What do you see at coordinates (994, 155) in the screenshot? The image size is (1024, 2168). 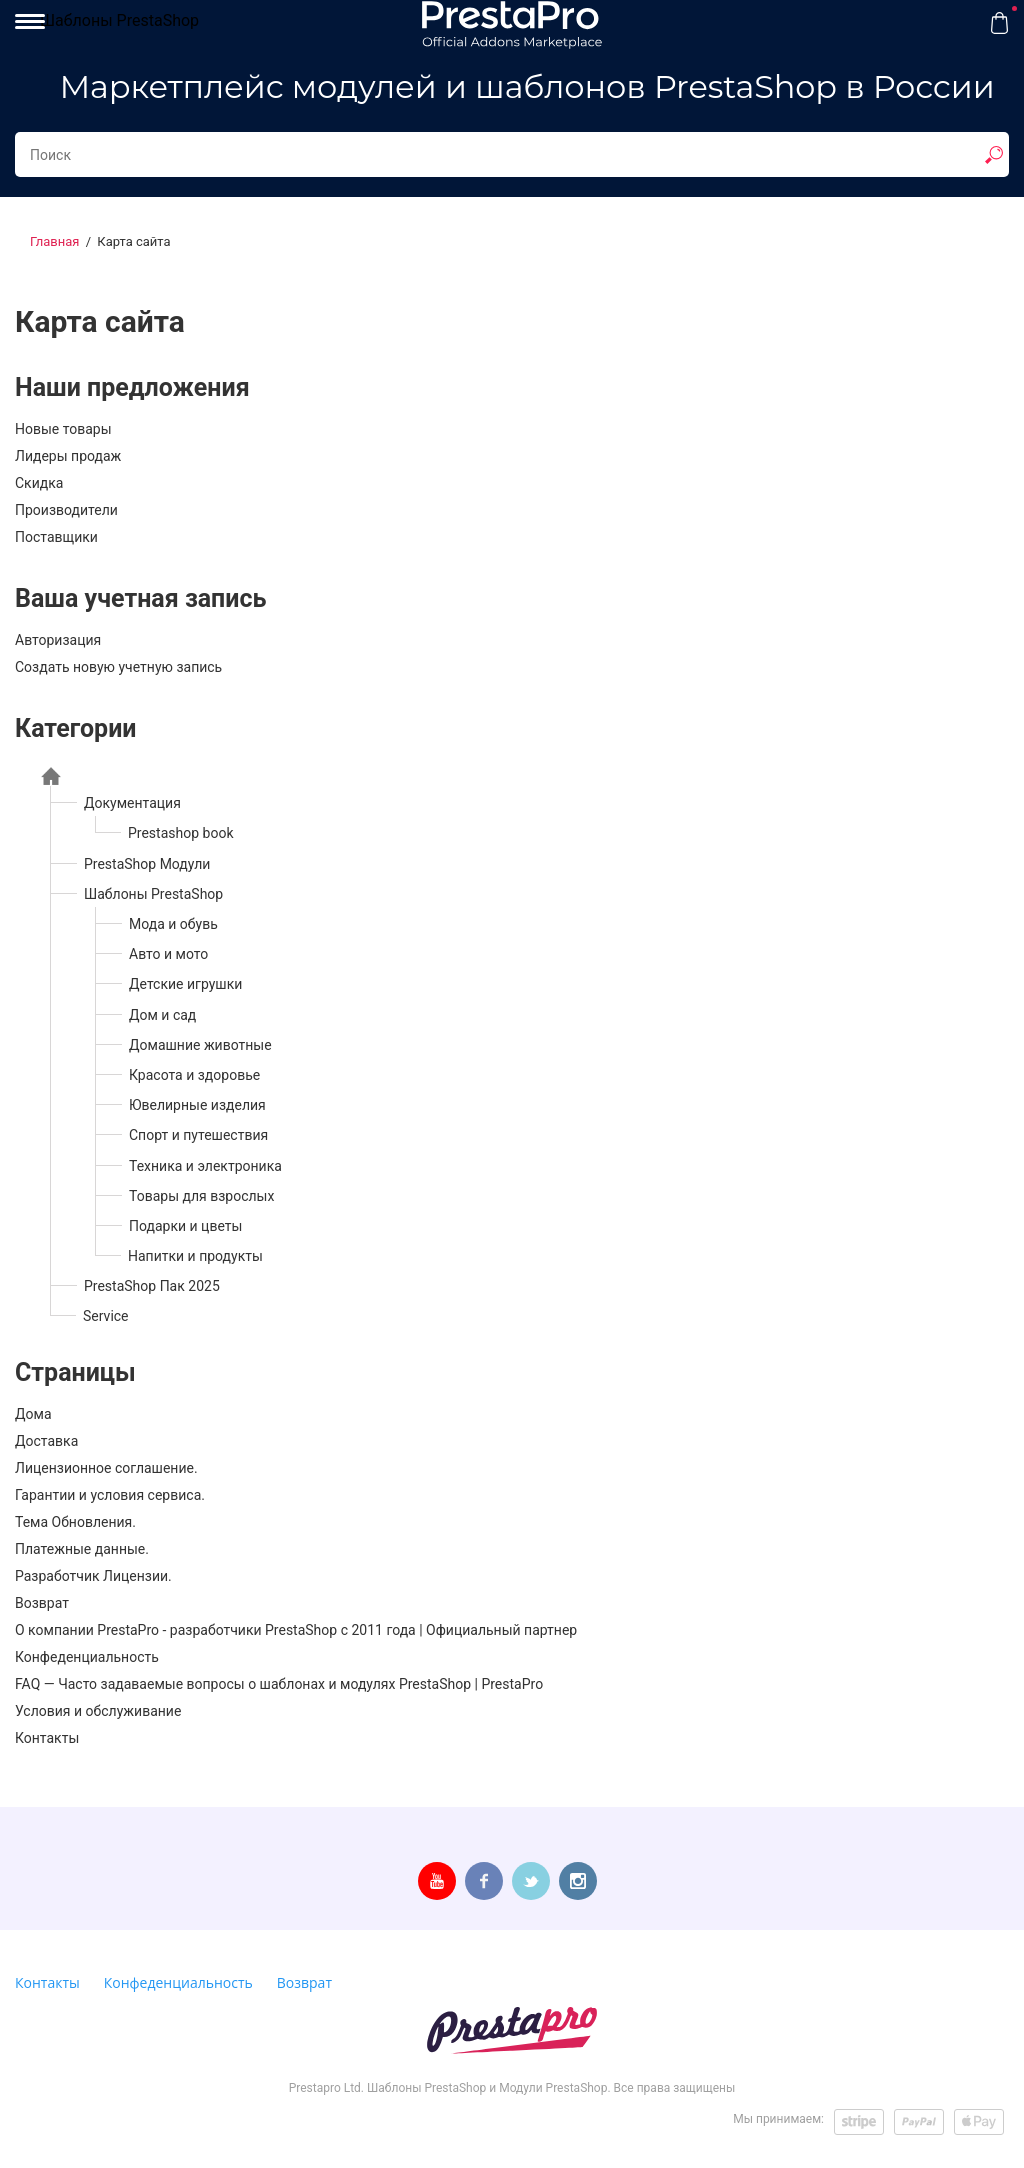 I see `[show result]` at bounding box center [994, 155].